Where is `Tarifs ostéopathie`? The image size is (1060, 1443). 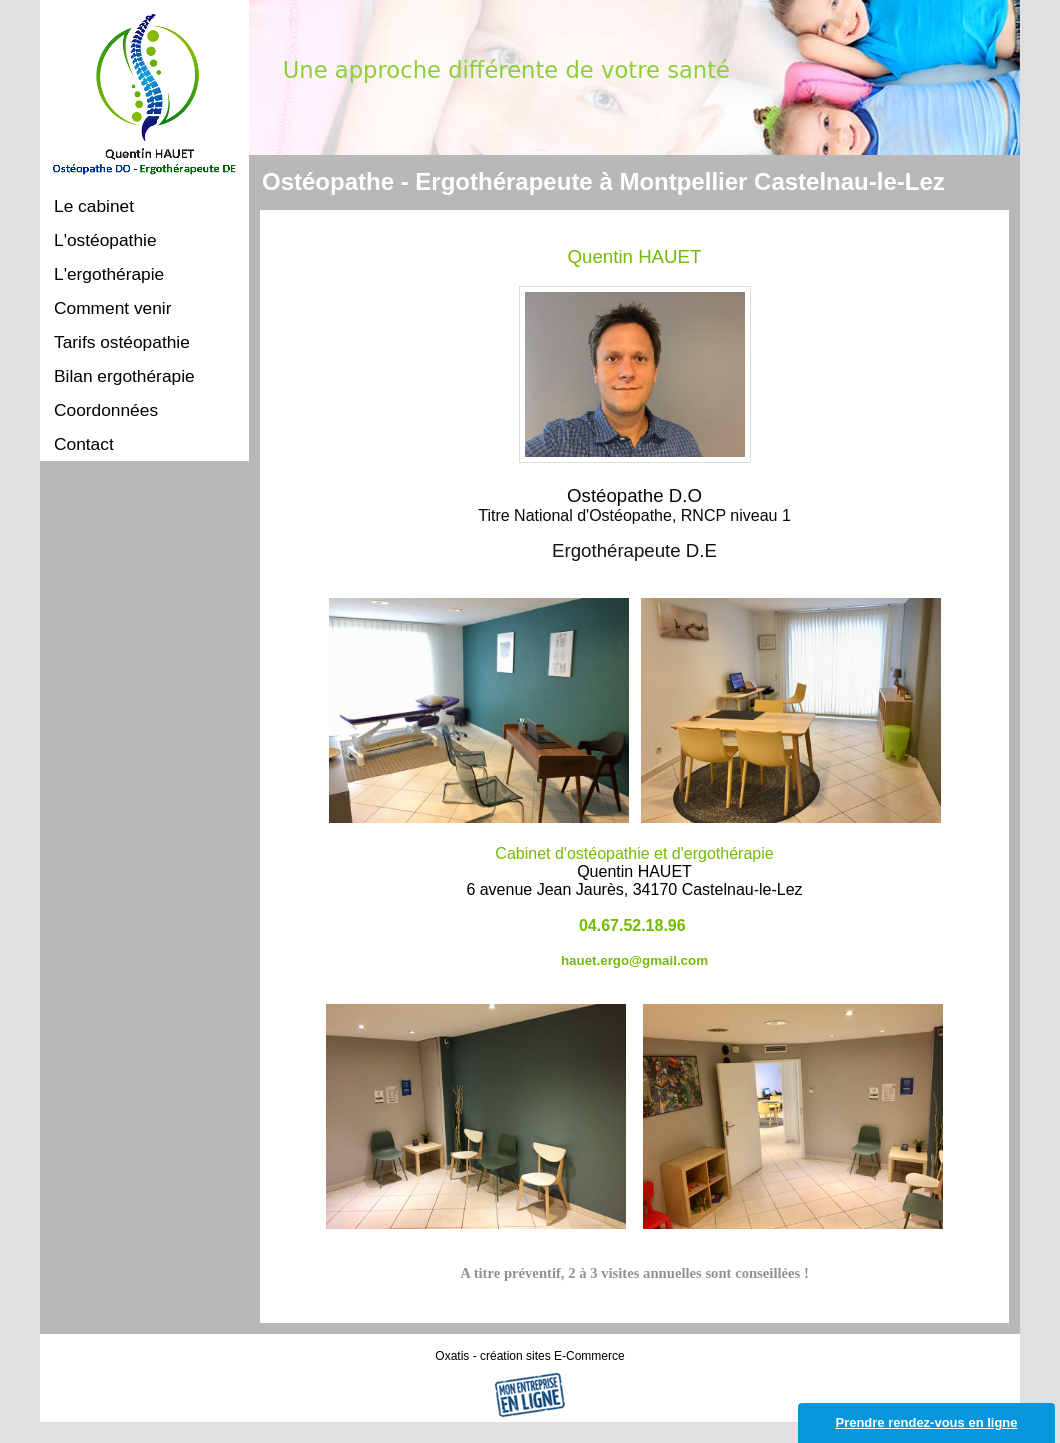 Tarifs ostéopathie is located at coordinates (122, 342).